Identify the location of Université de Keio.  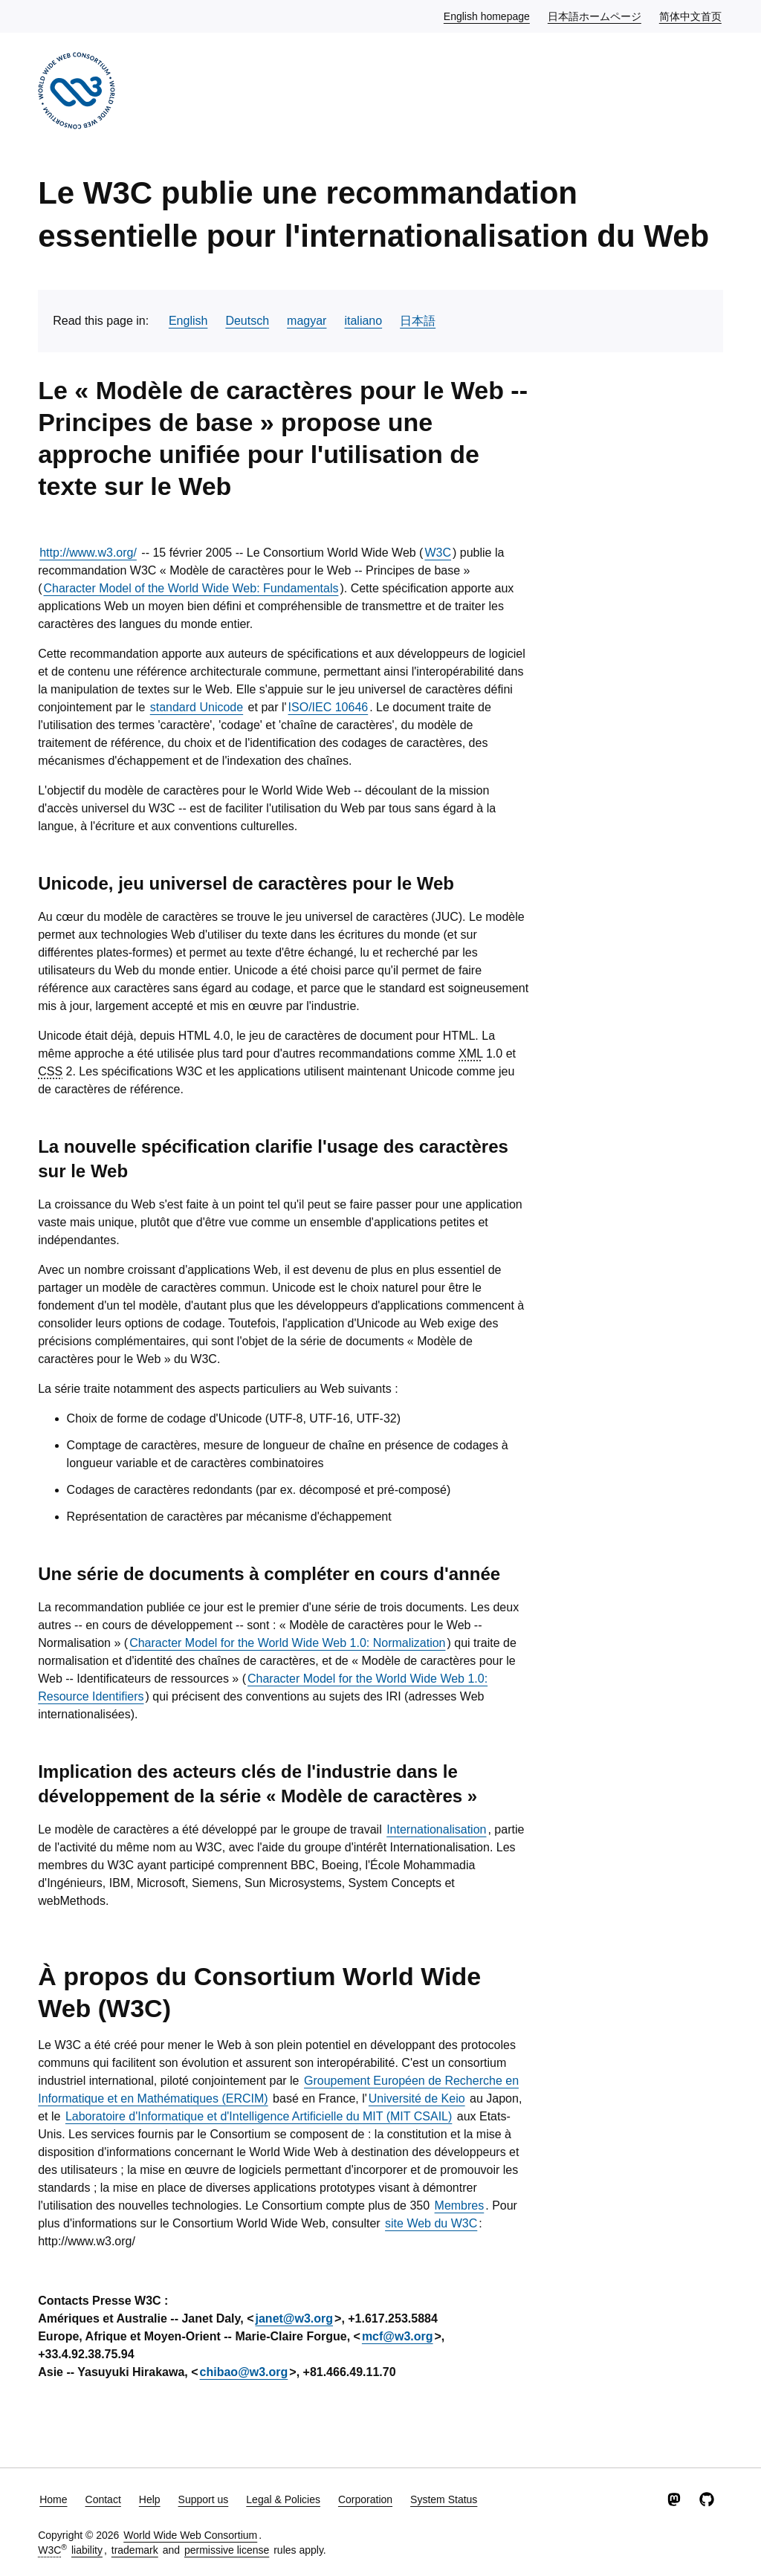
(417, 2098).